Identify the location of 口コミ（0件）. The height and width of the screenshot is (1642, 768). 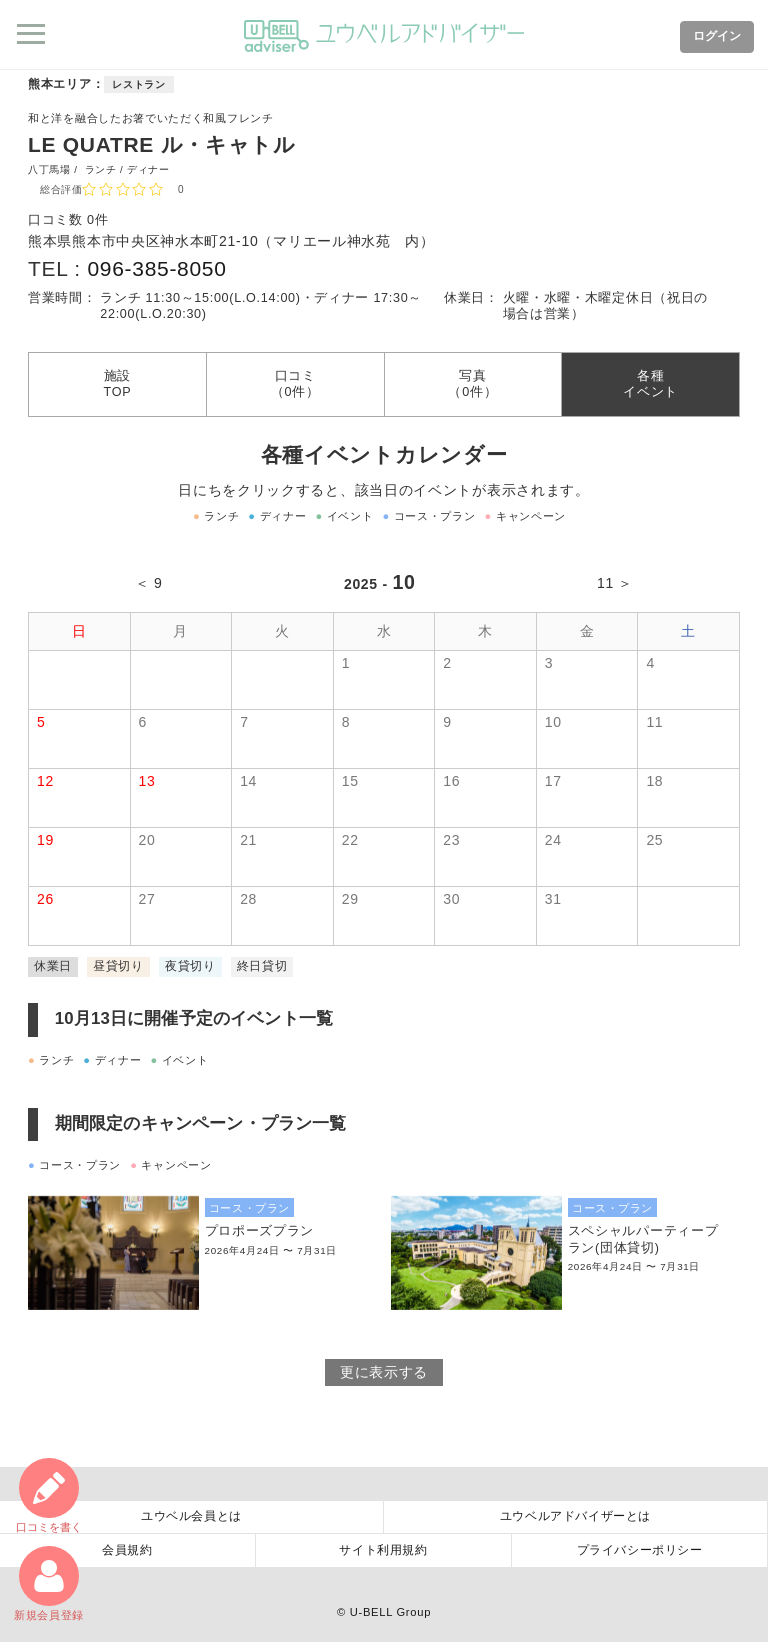
(295, 384).